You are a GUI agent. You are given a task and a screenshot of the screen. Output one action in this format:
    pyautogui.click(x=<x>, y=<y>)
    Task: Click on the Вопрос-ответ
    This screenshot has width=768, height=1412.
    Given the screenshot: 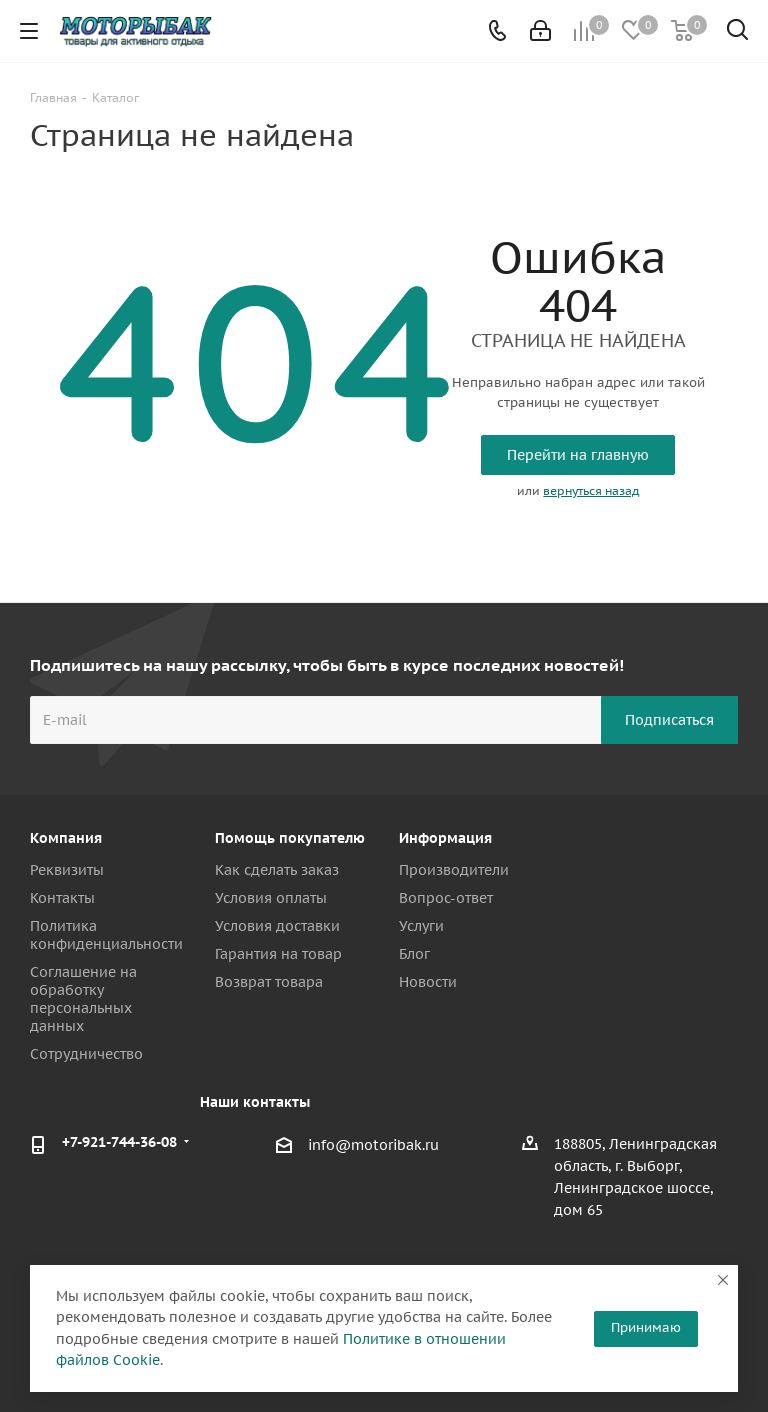 What is the action you would take?
    pyautogui.click(x=446, y=898)
    